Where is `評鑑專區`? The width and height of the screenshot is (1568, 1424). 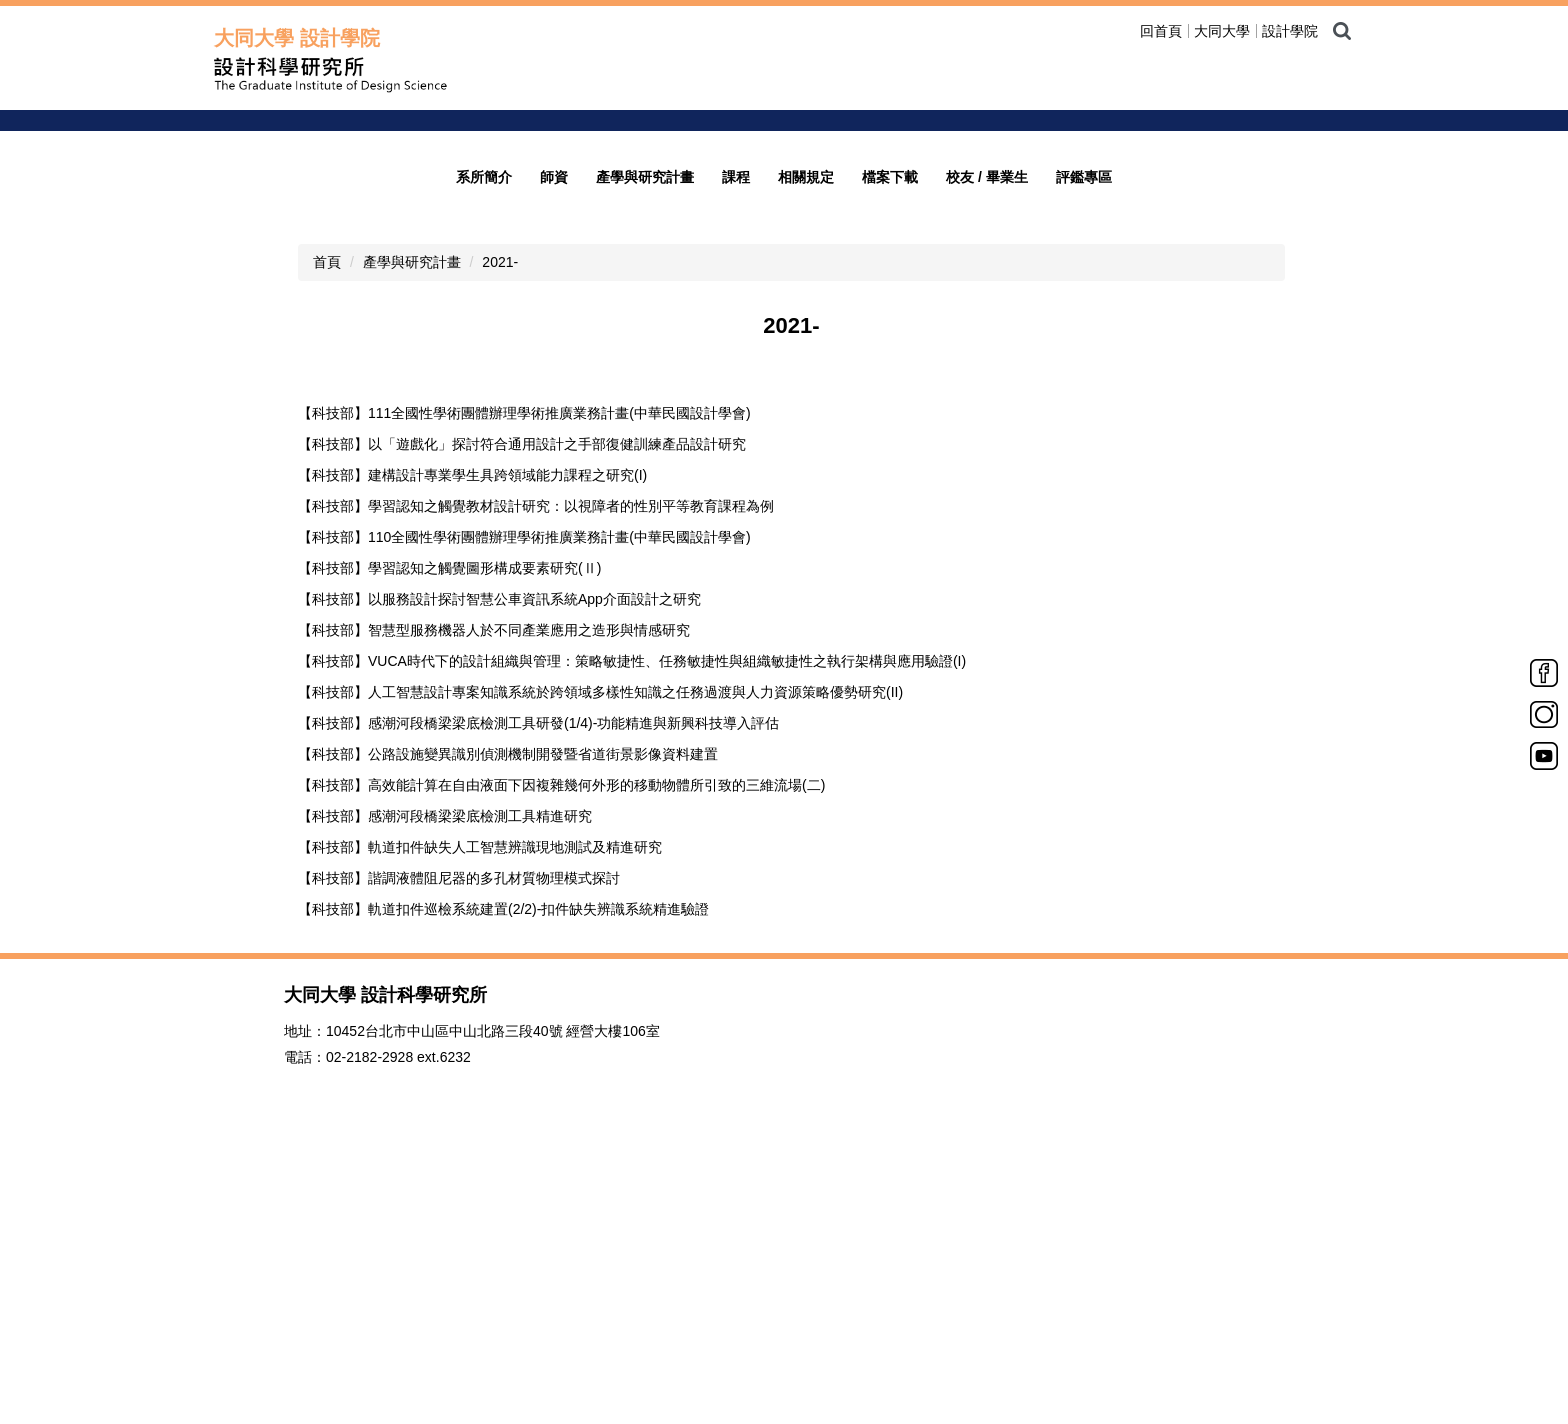 評鑑專區 is located at coordinates (1084, 479).